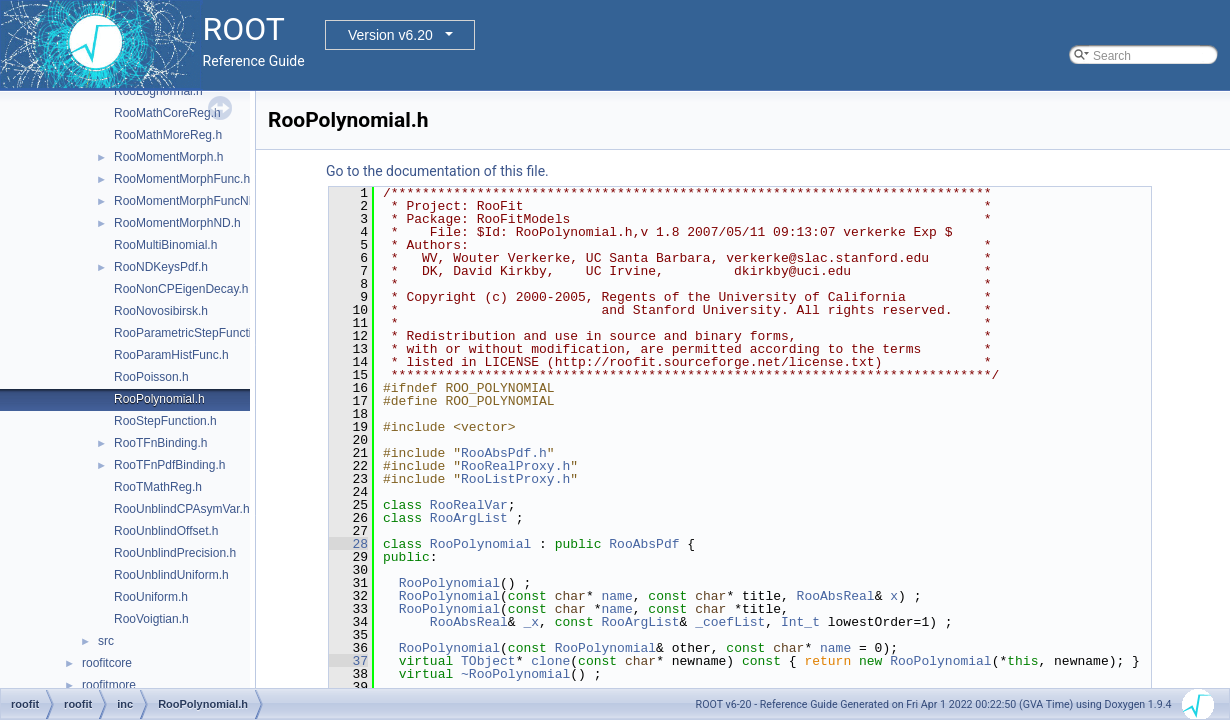 The width and height of the screenshot is (1230, 720). What do you see at coordinates (504, 453) in the screenshot?
I see `RooAbsPdf.h` at bounding box center [504, 453].